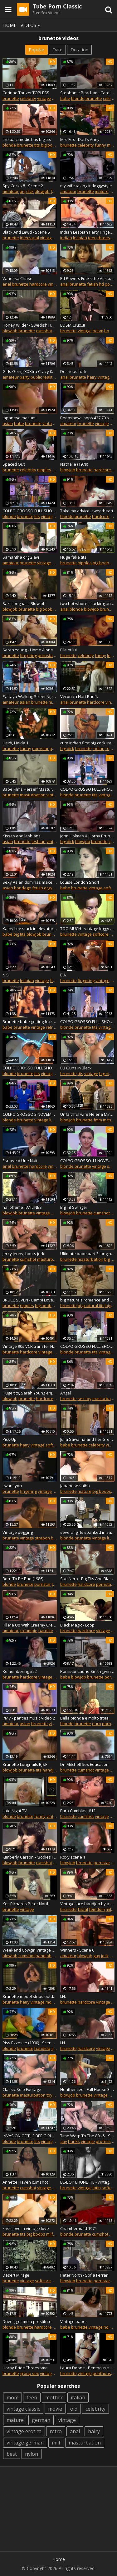 The width and height of the screenshot is (117, 2576). Describe the element at coordinates (68, 650) in the screenshot. I see `Elle et lui` at that location.